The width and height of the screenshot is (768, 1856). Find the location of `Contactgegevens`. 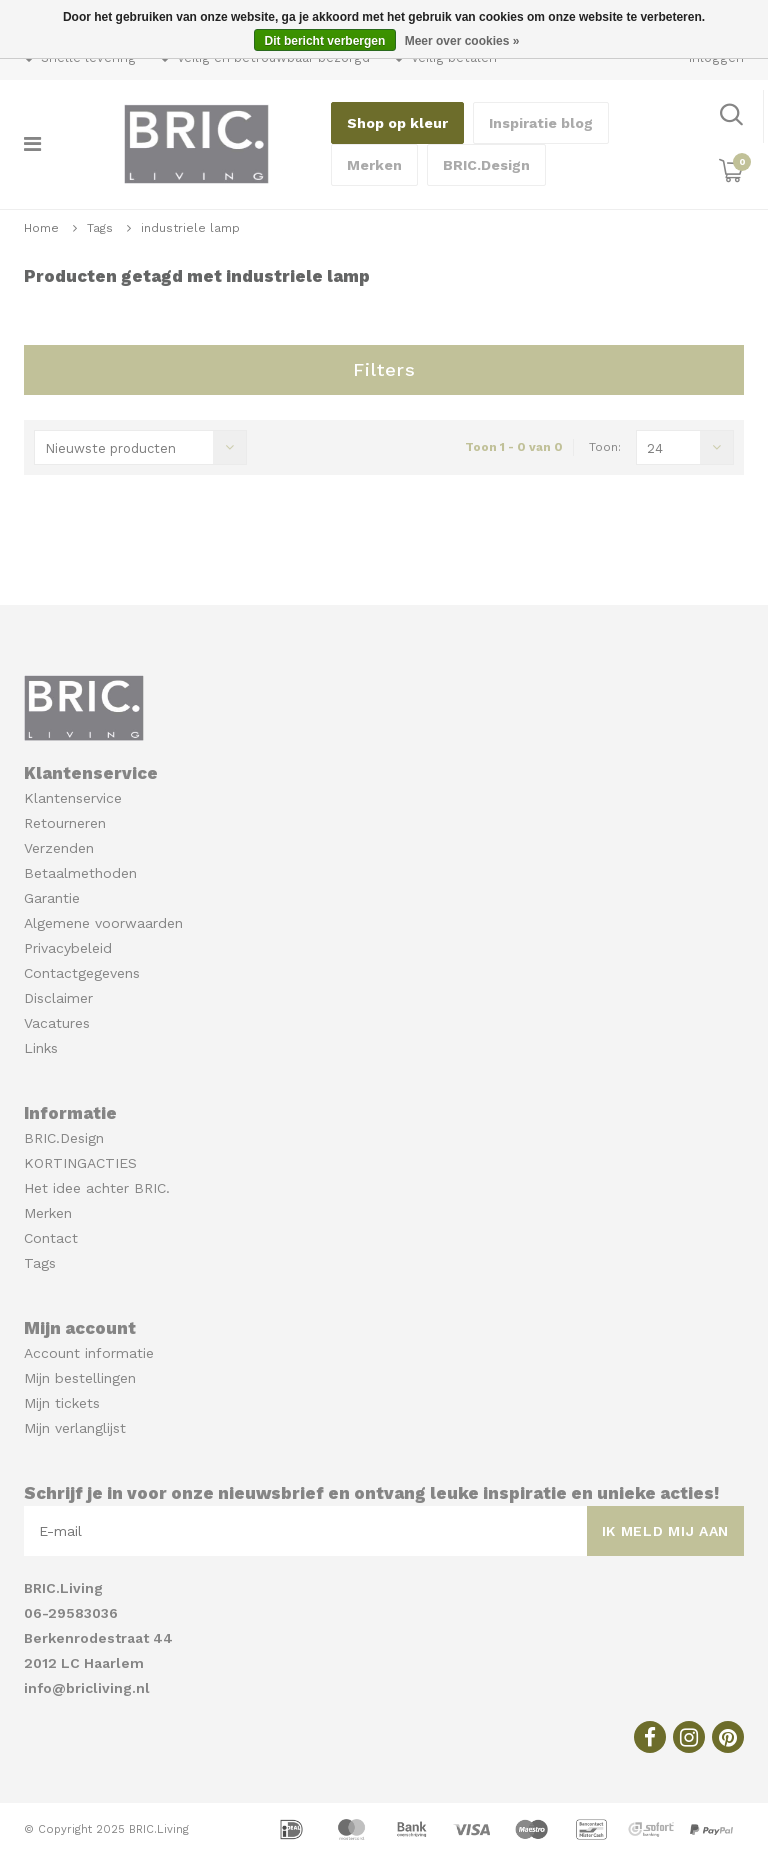

Contactgegevens is located at coordinates (82, 973).